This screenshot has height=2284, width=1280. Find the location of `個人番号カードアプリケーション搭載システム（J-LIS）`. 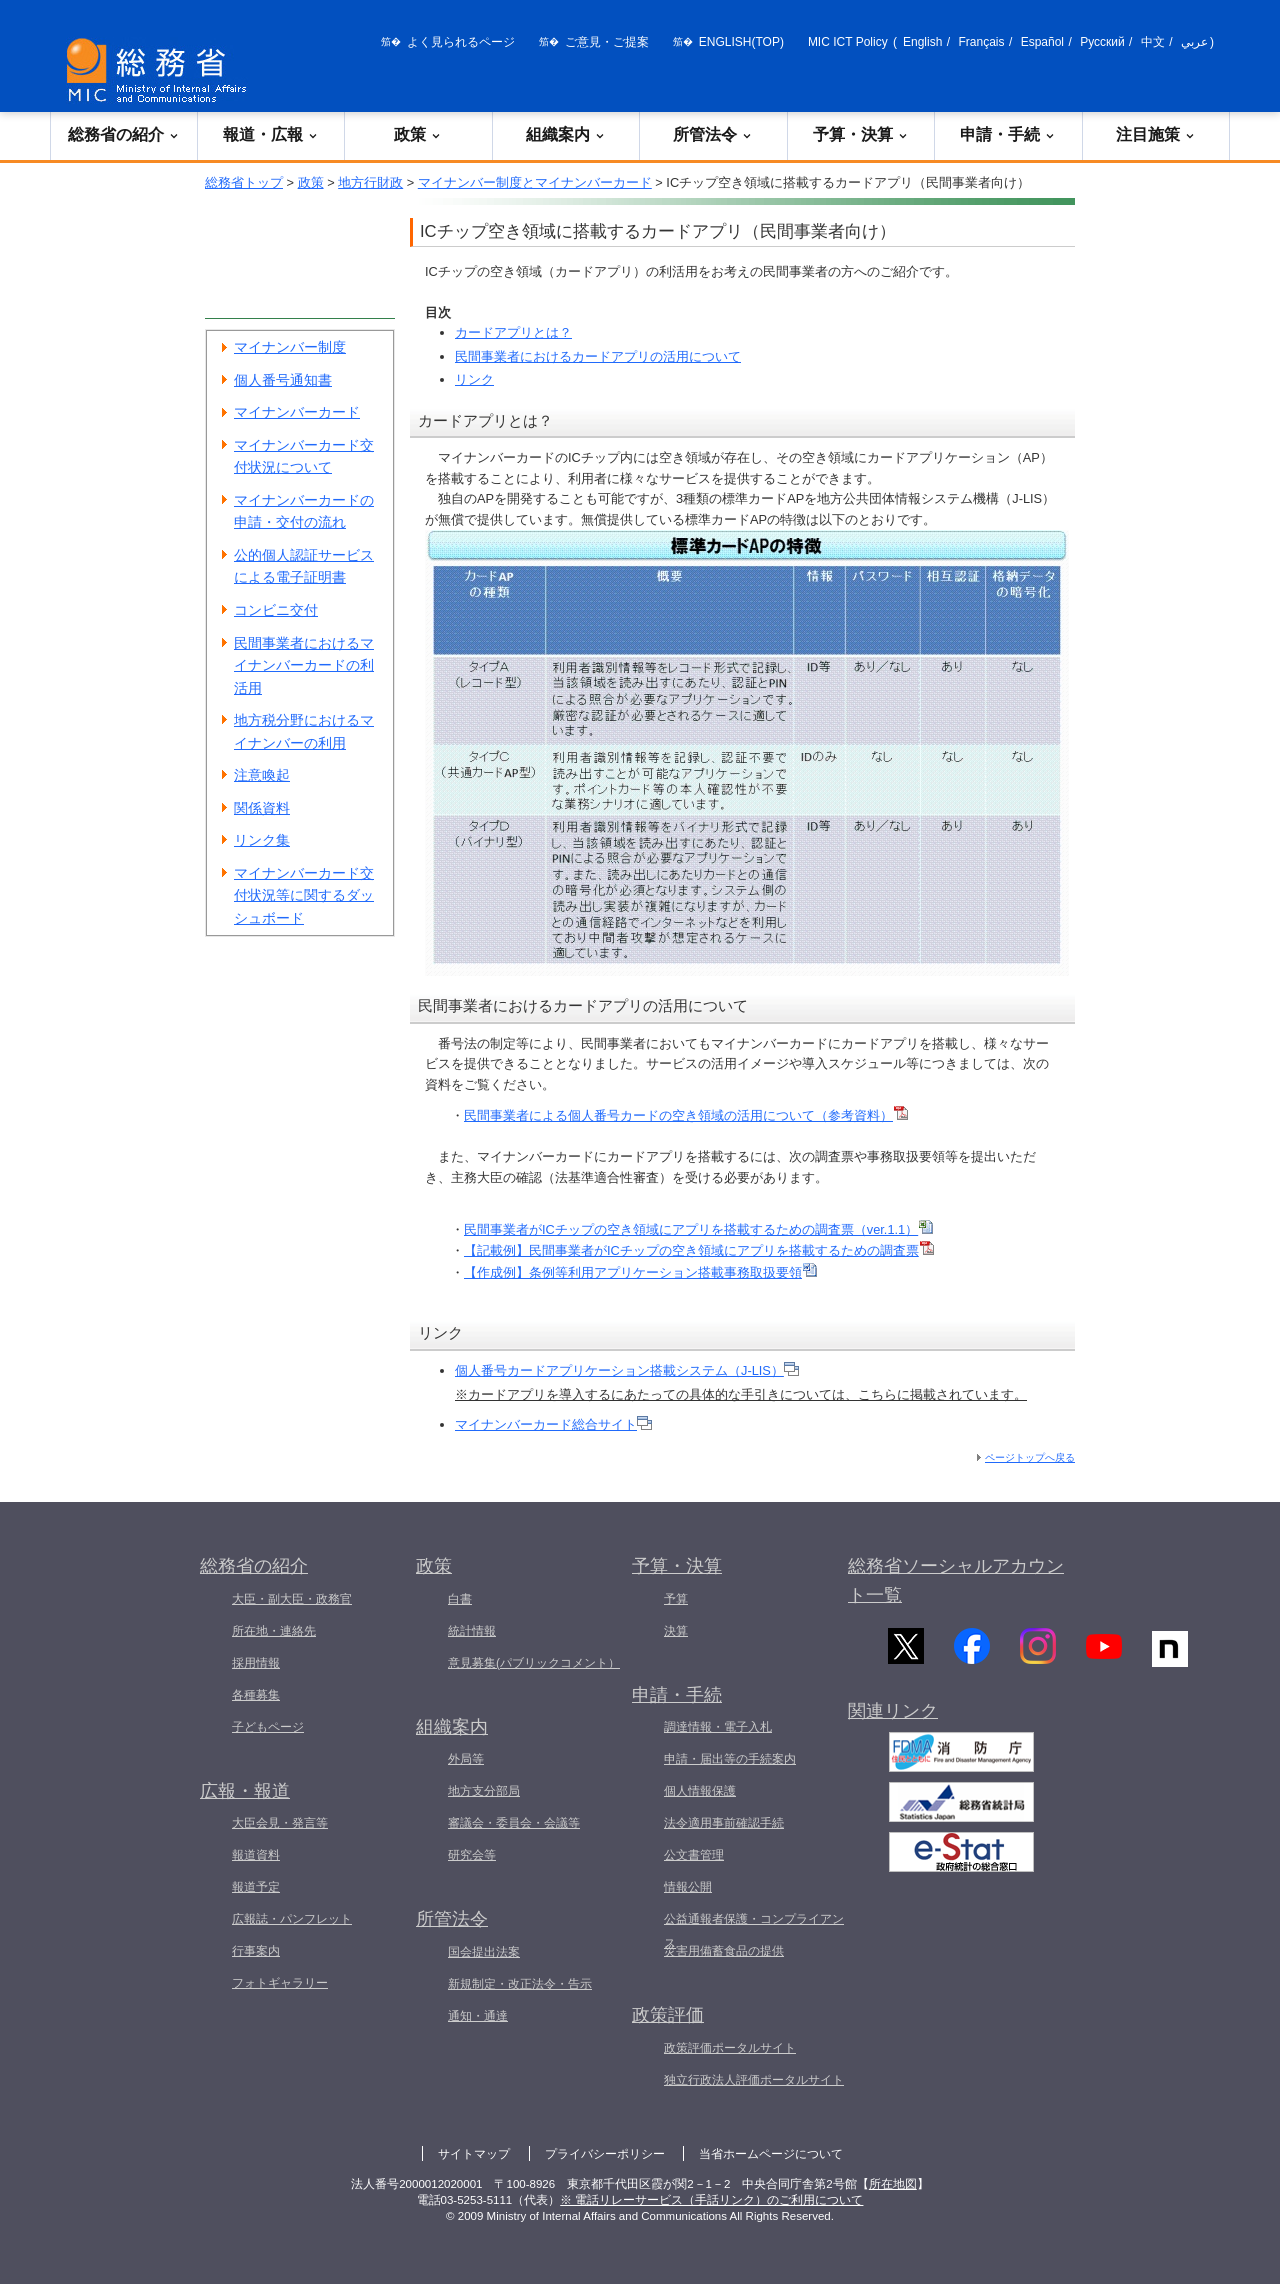

個人番号カードアプリケーション搭載システム（J-LIS） is located at coordinates (627, 1370).